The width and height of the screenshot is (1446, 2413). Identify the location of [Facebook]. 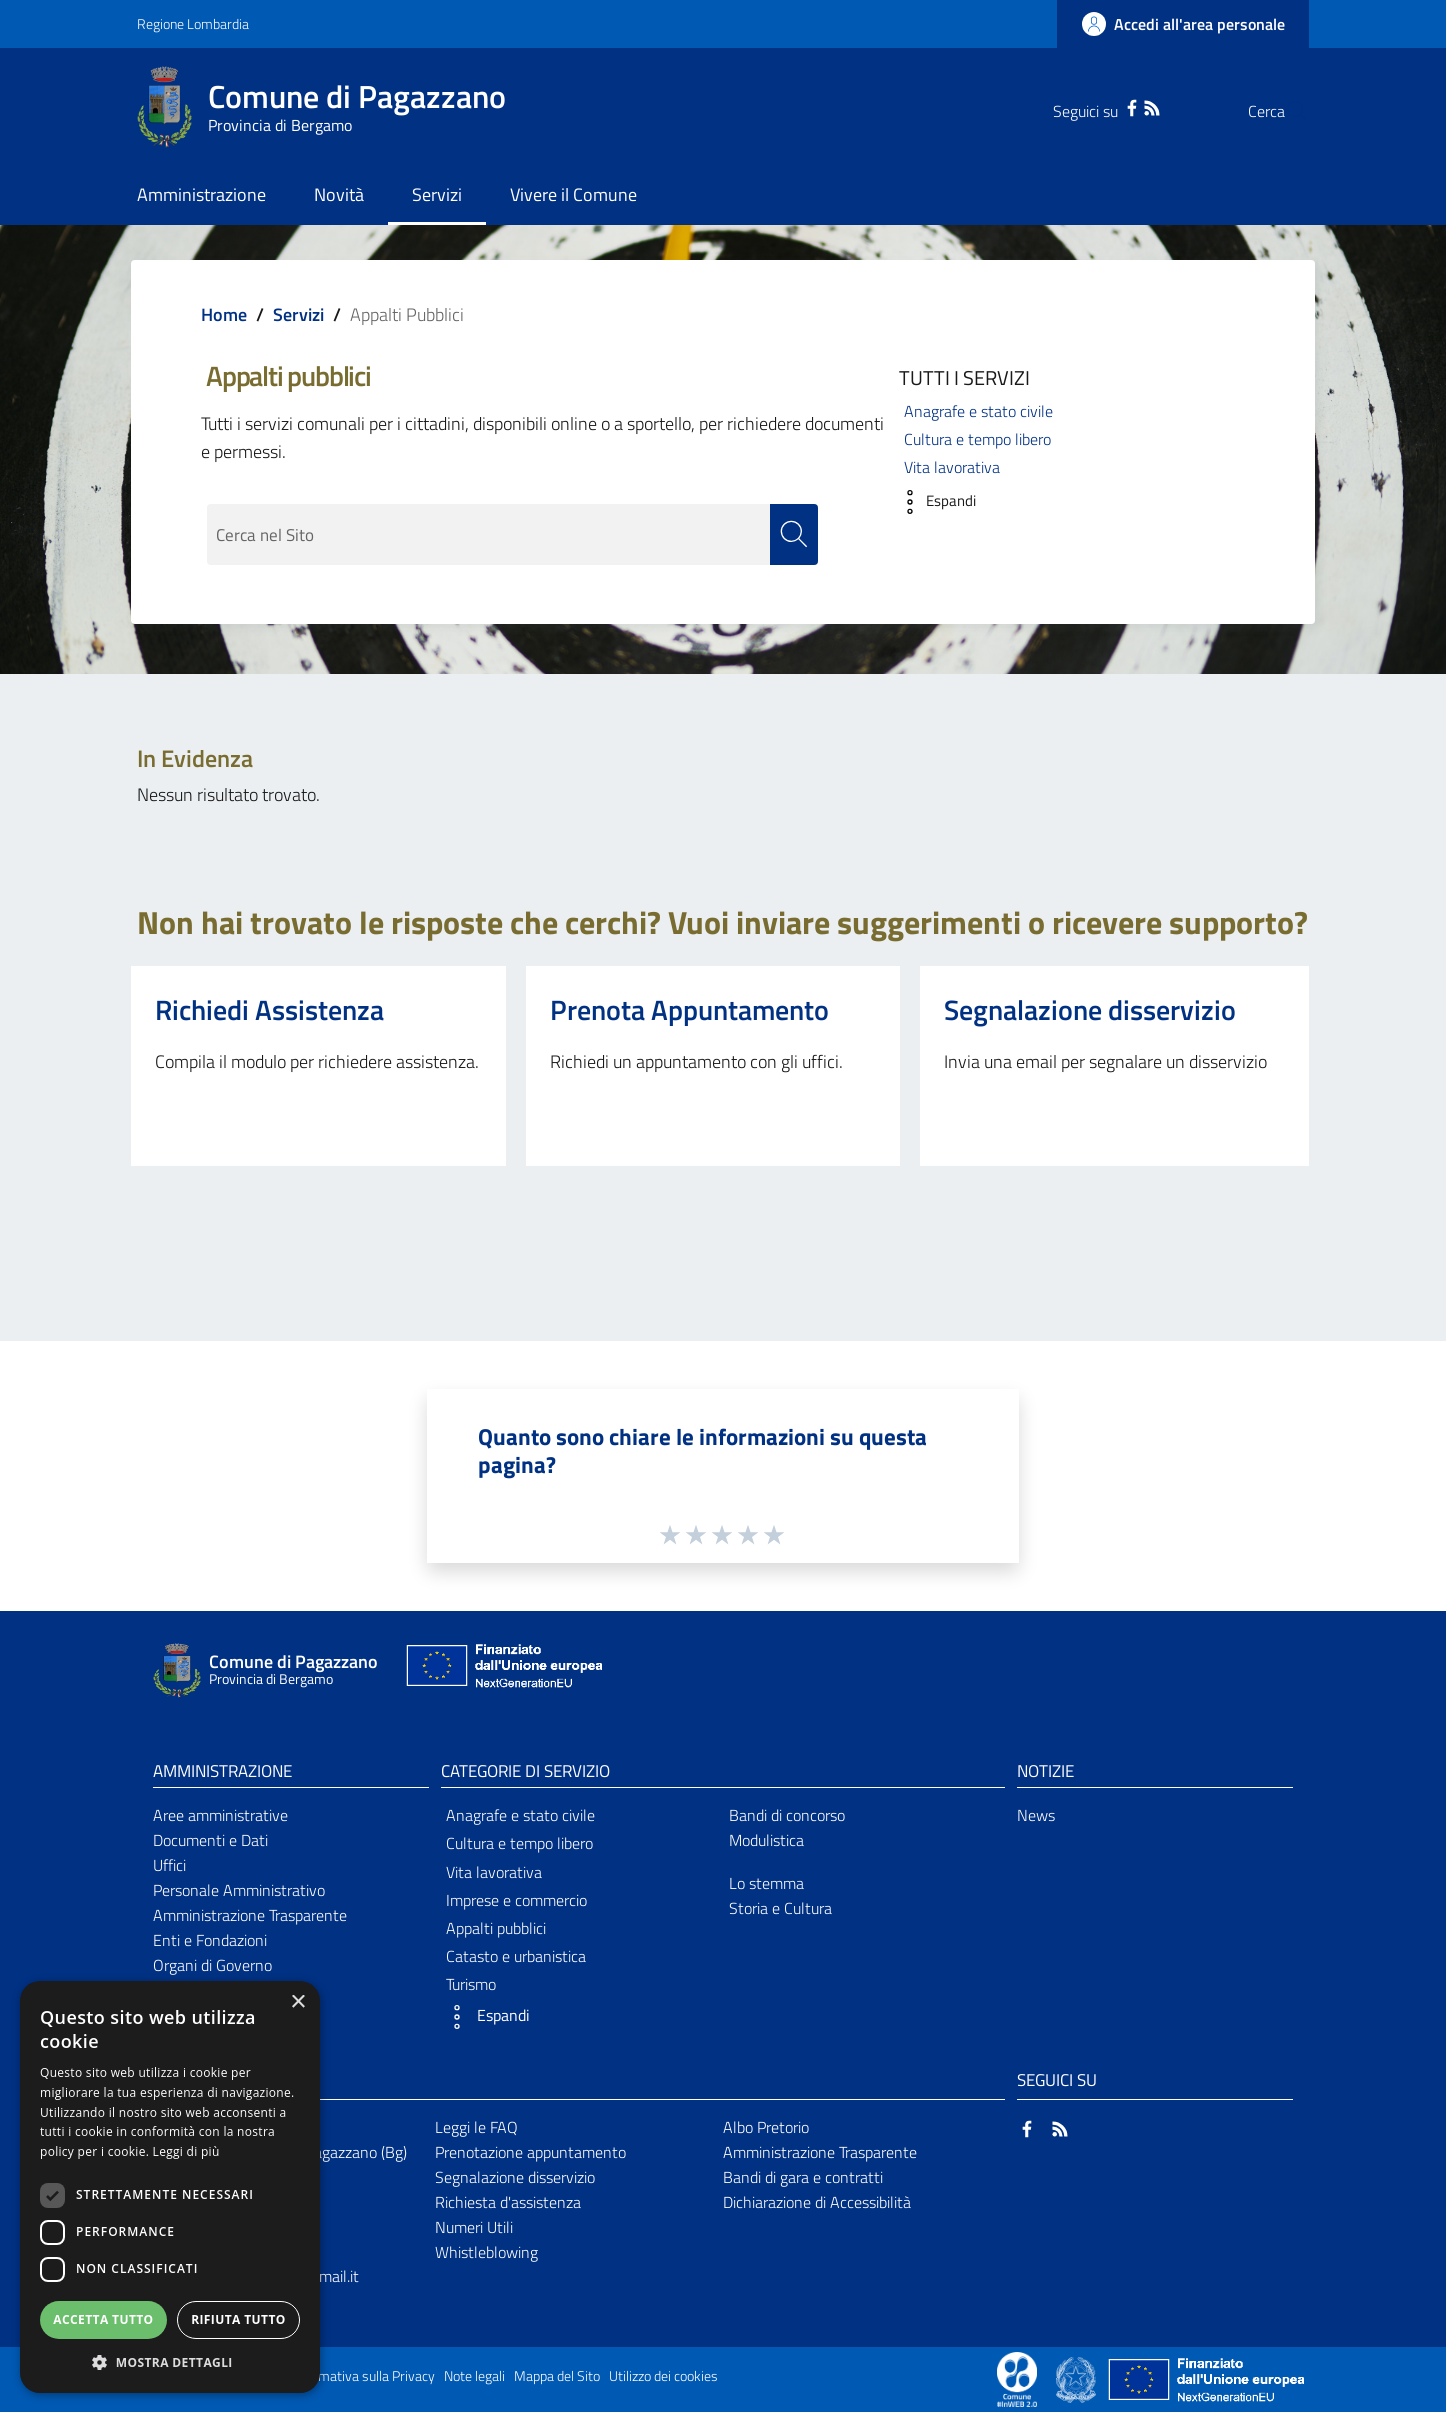
(1092, 106).